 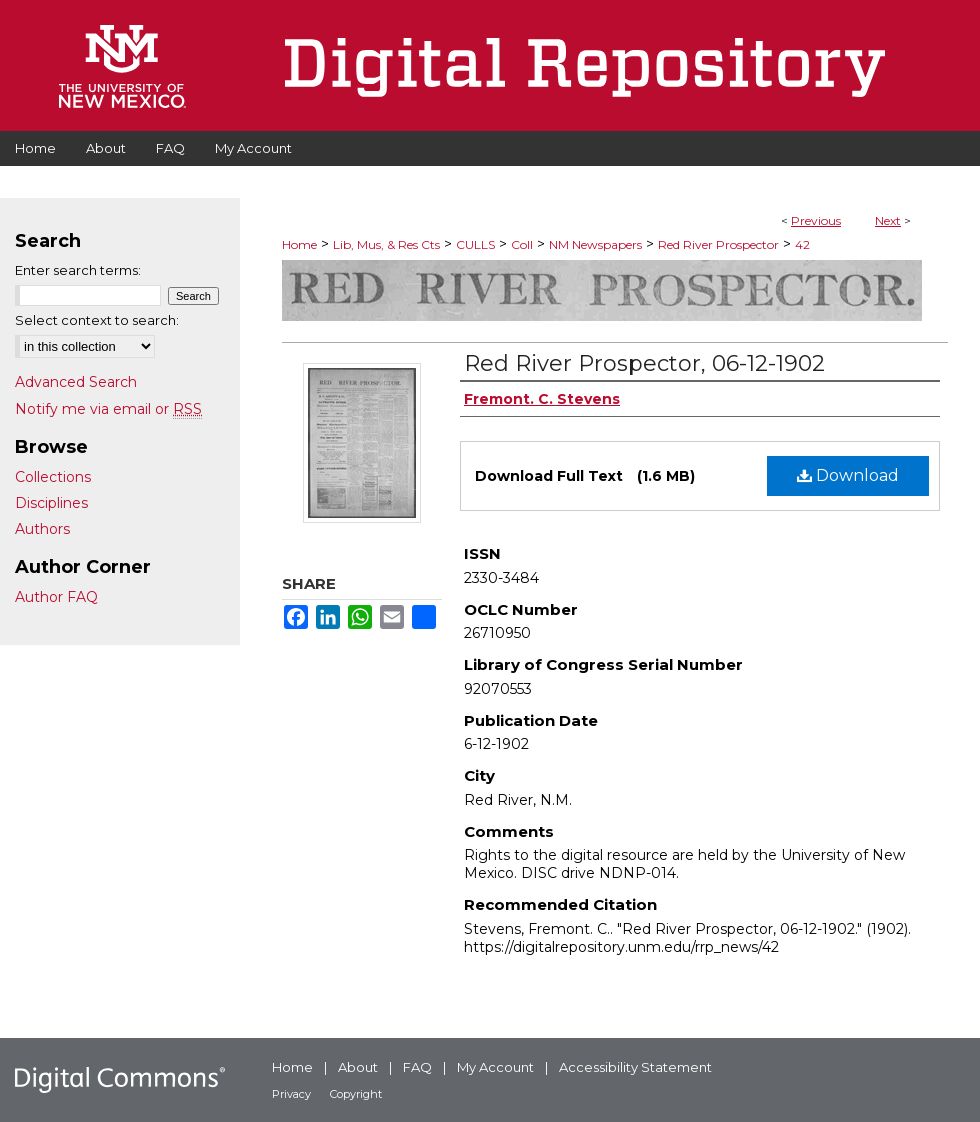 I want to click on FAQ, so click(x=417, y=1067).